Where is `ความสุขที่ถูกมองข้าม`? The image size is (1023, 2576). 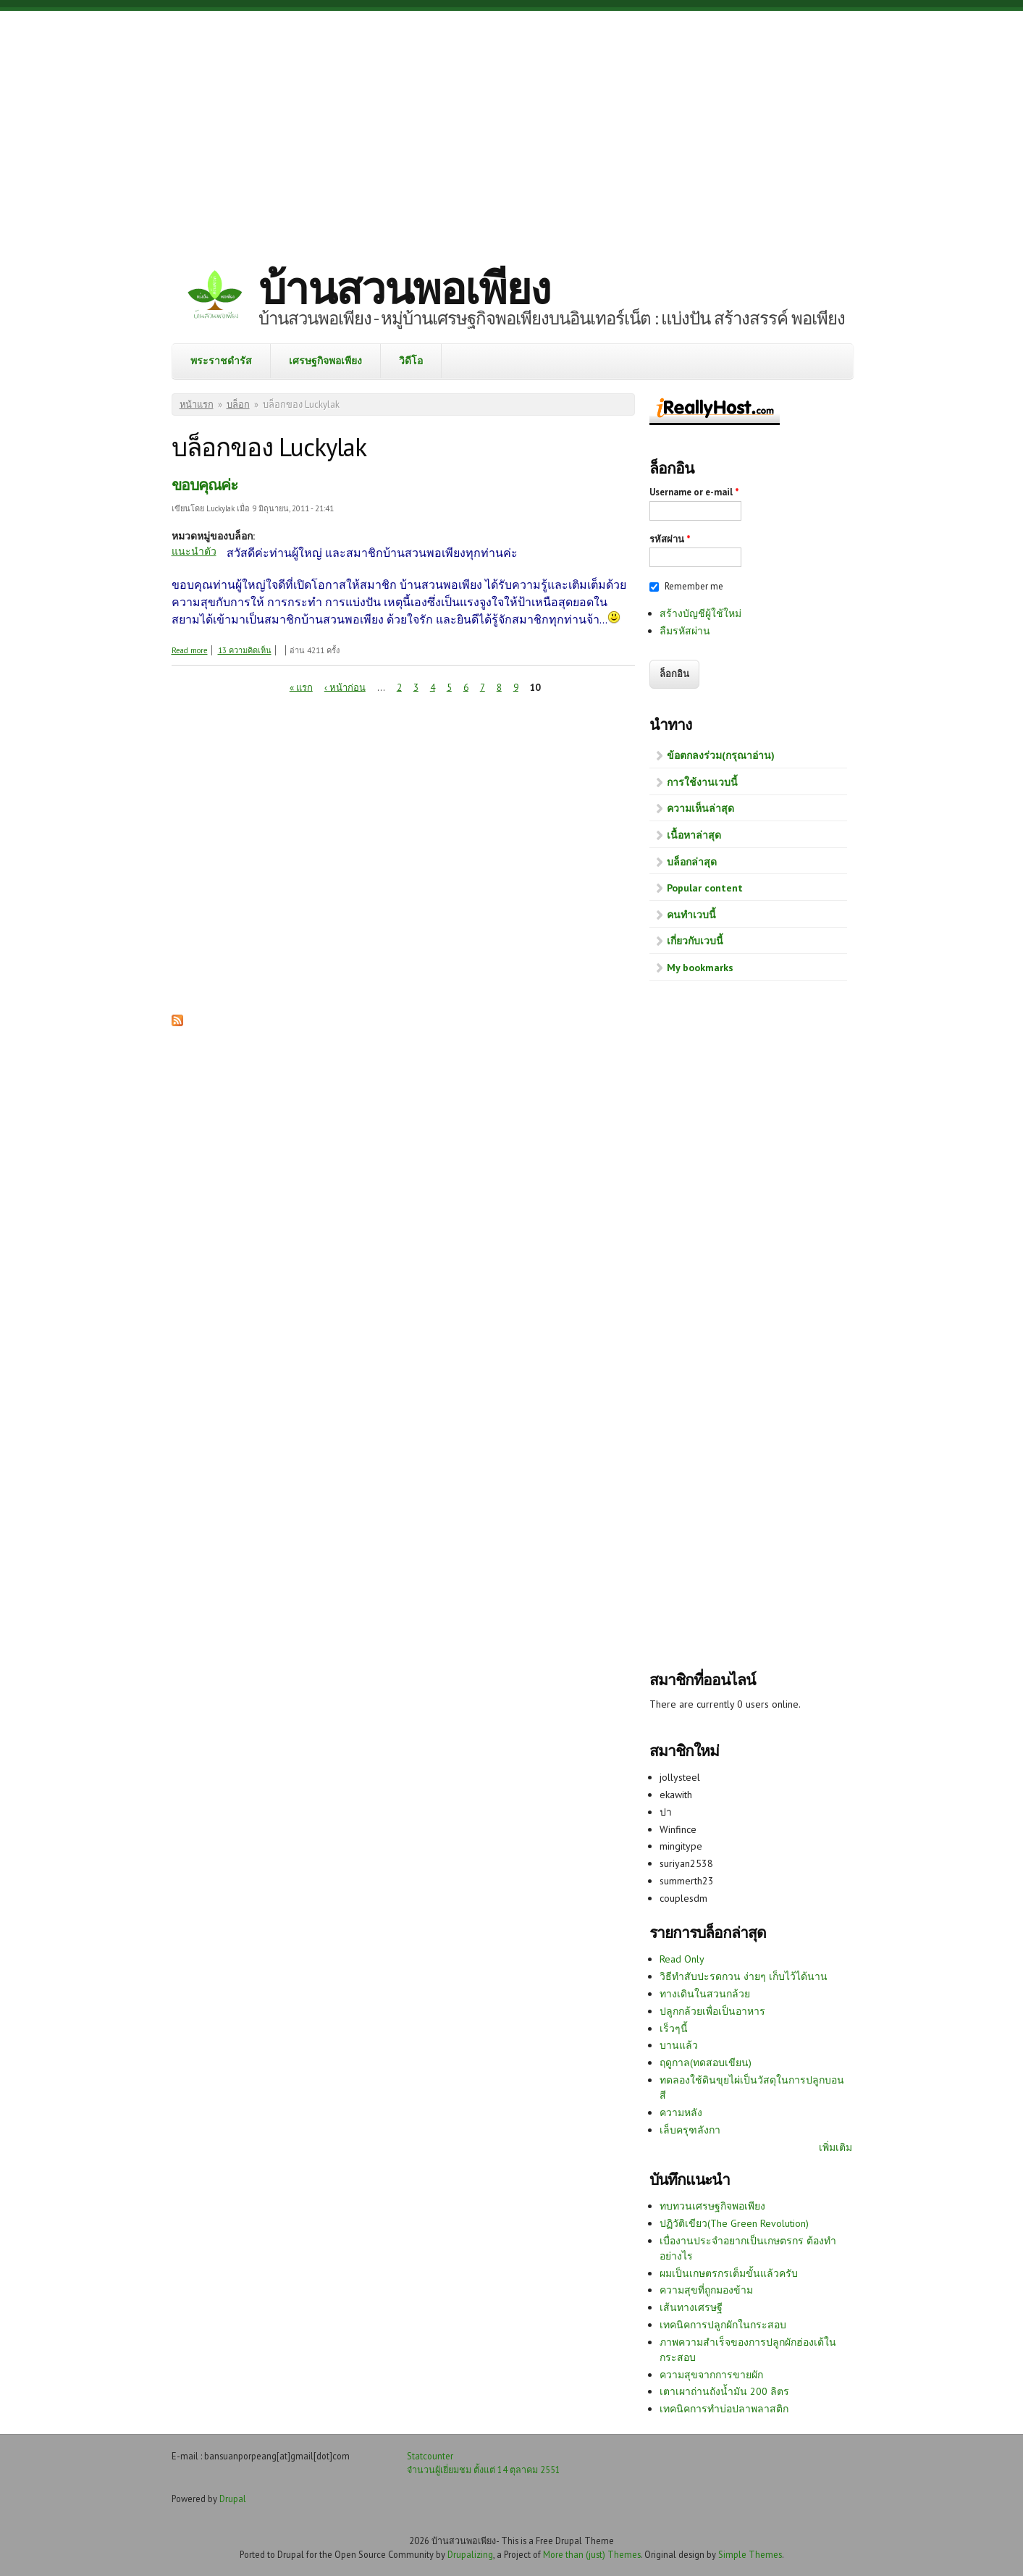 ความสุขที่ถูกมองข้าม is located at coordinates (706, 2289).